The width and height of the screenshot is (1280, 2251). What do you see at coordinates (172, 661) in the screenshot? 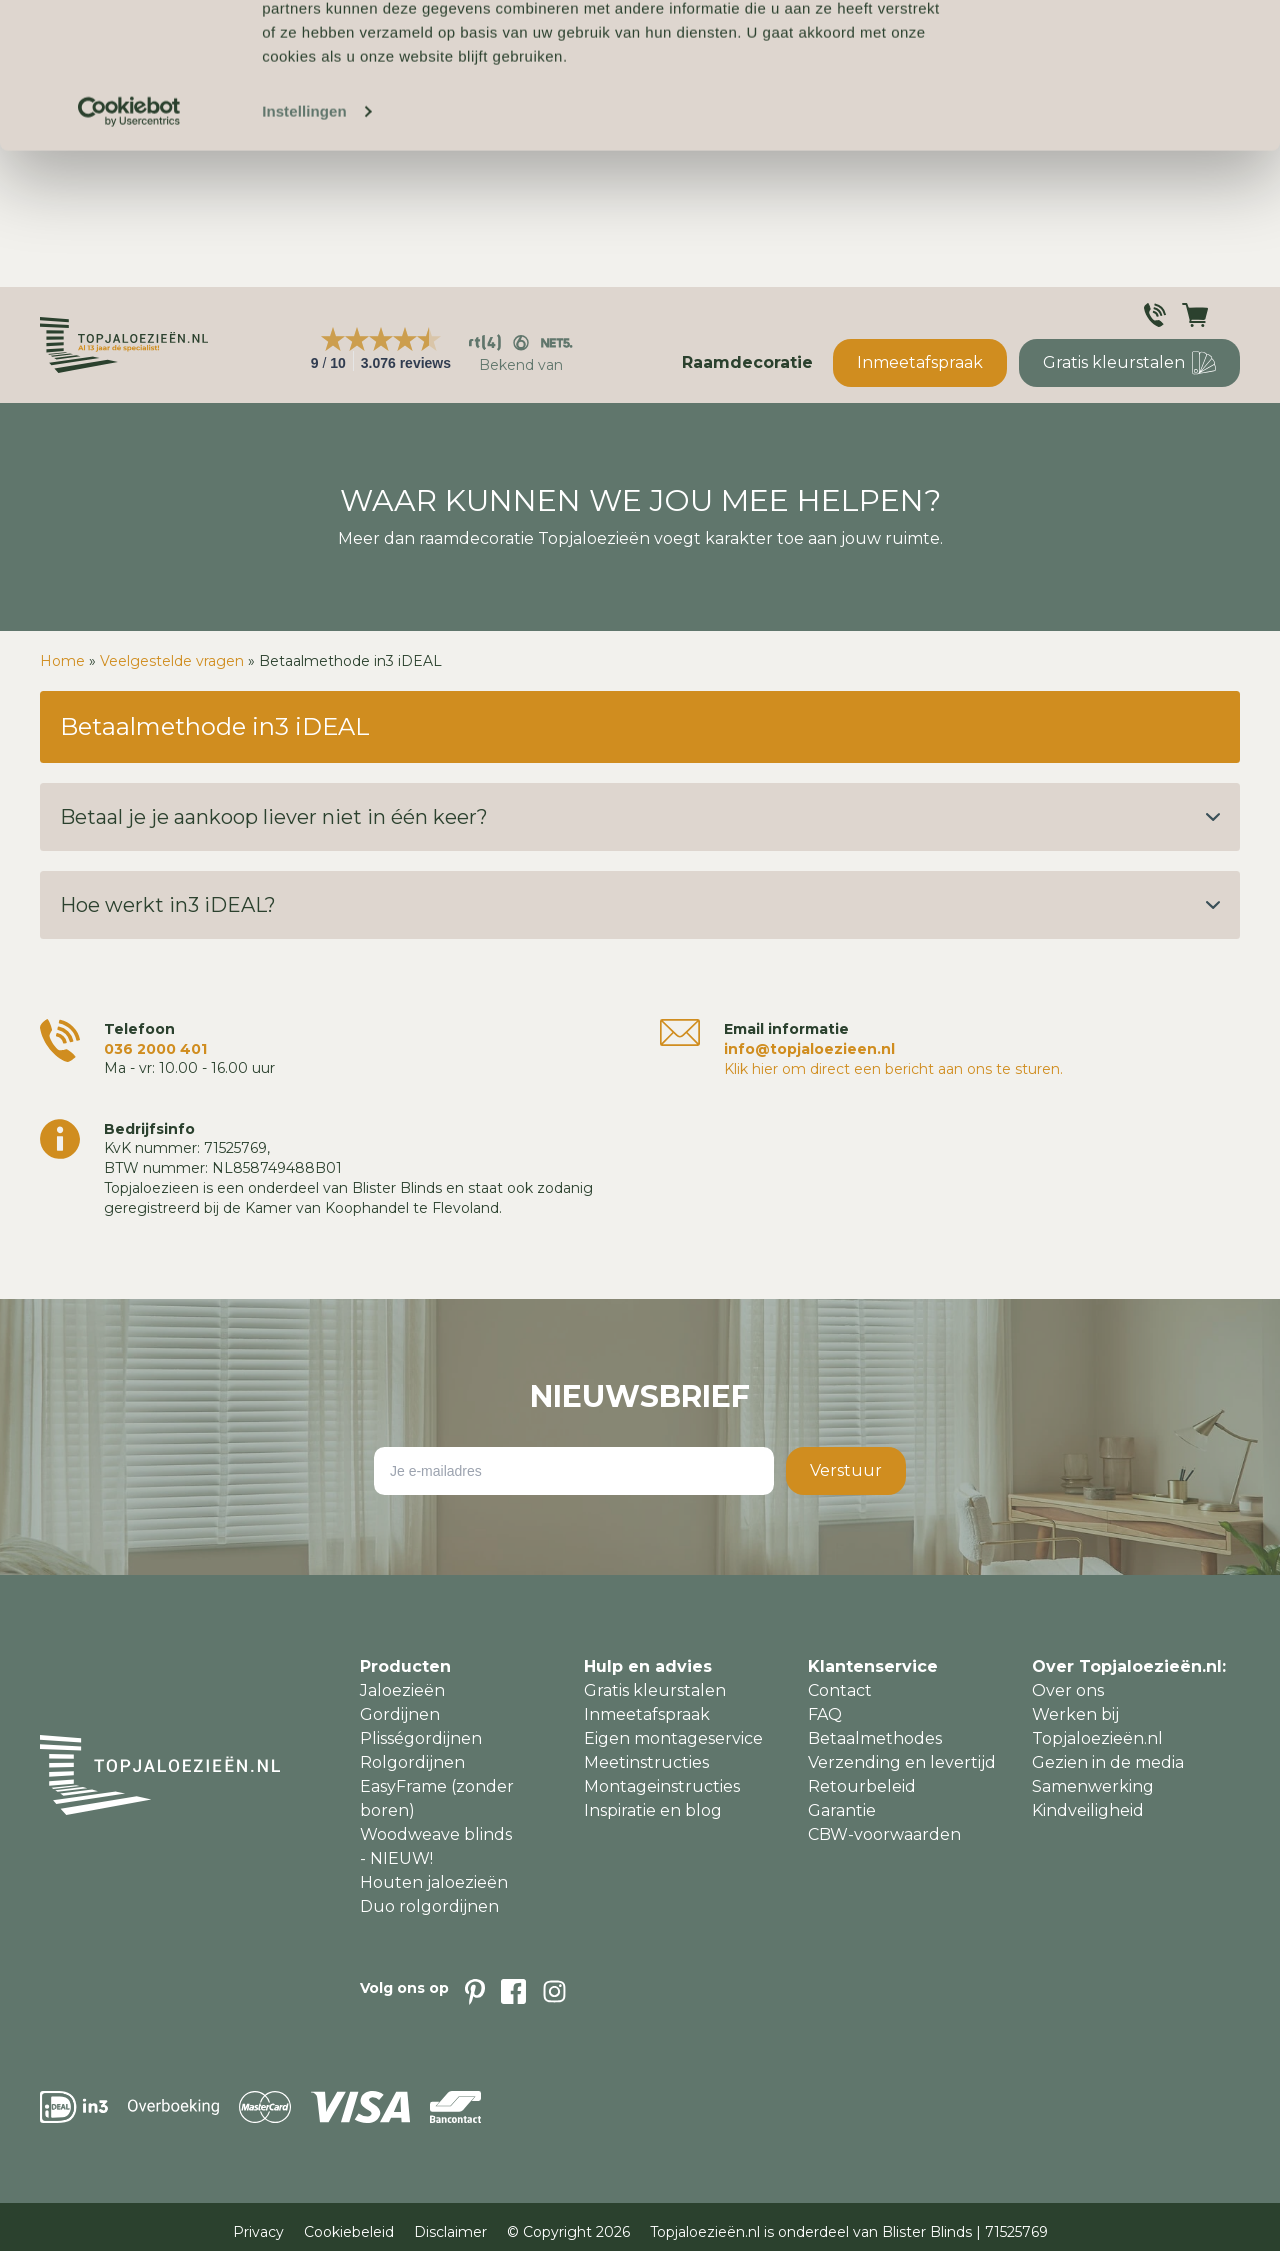
I see `Veelgestelde vragen` at bounding box center [172, 661].